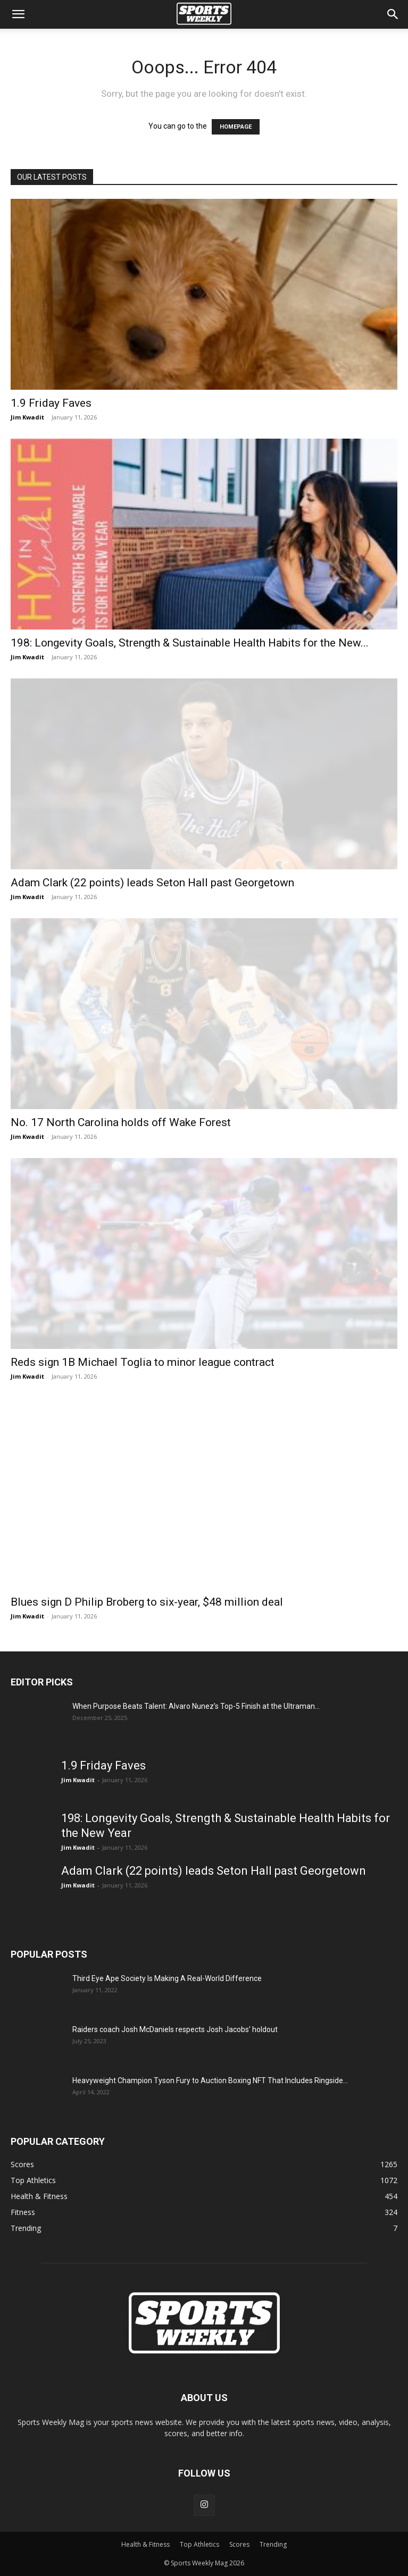 The width and height of the screenshot is (408, 2576). What do you see at coordinates (18, 14) in the screenshot?
I see `[button]` at bounding box center [18, 14].